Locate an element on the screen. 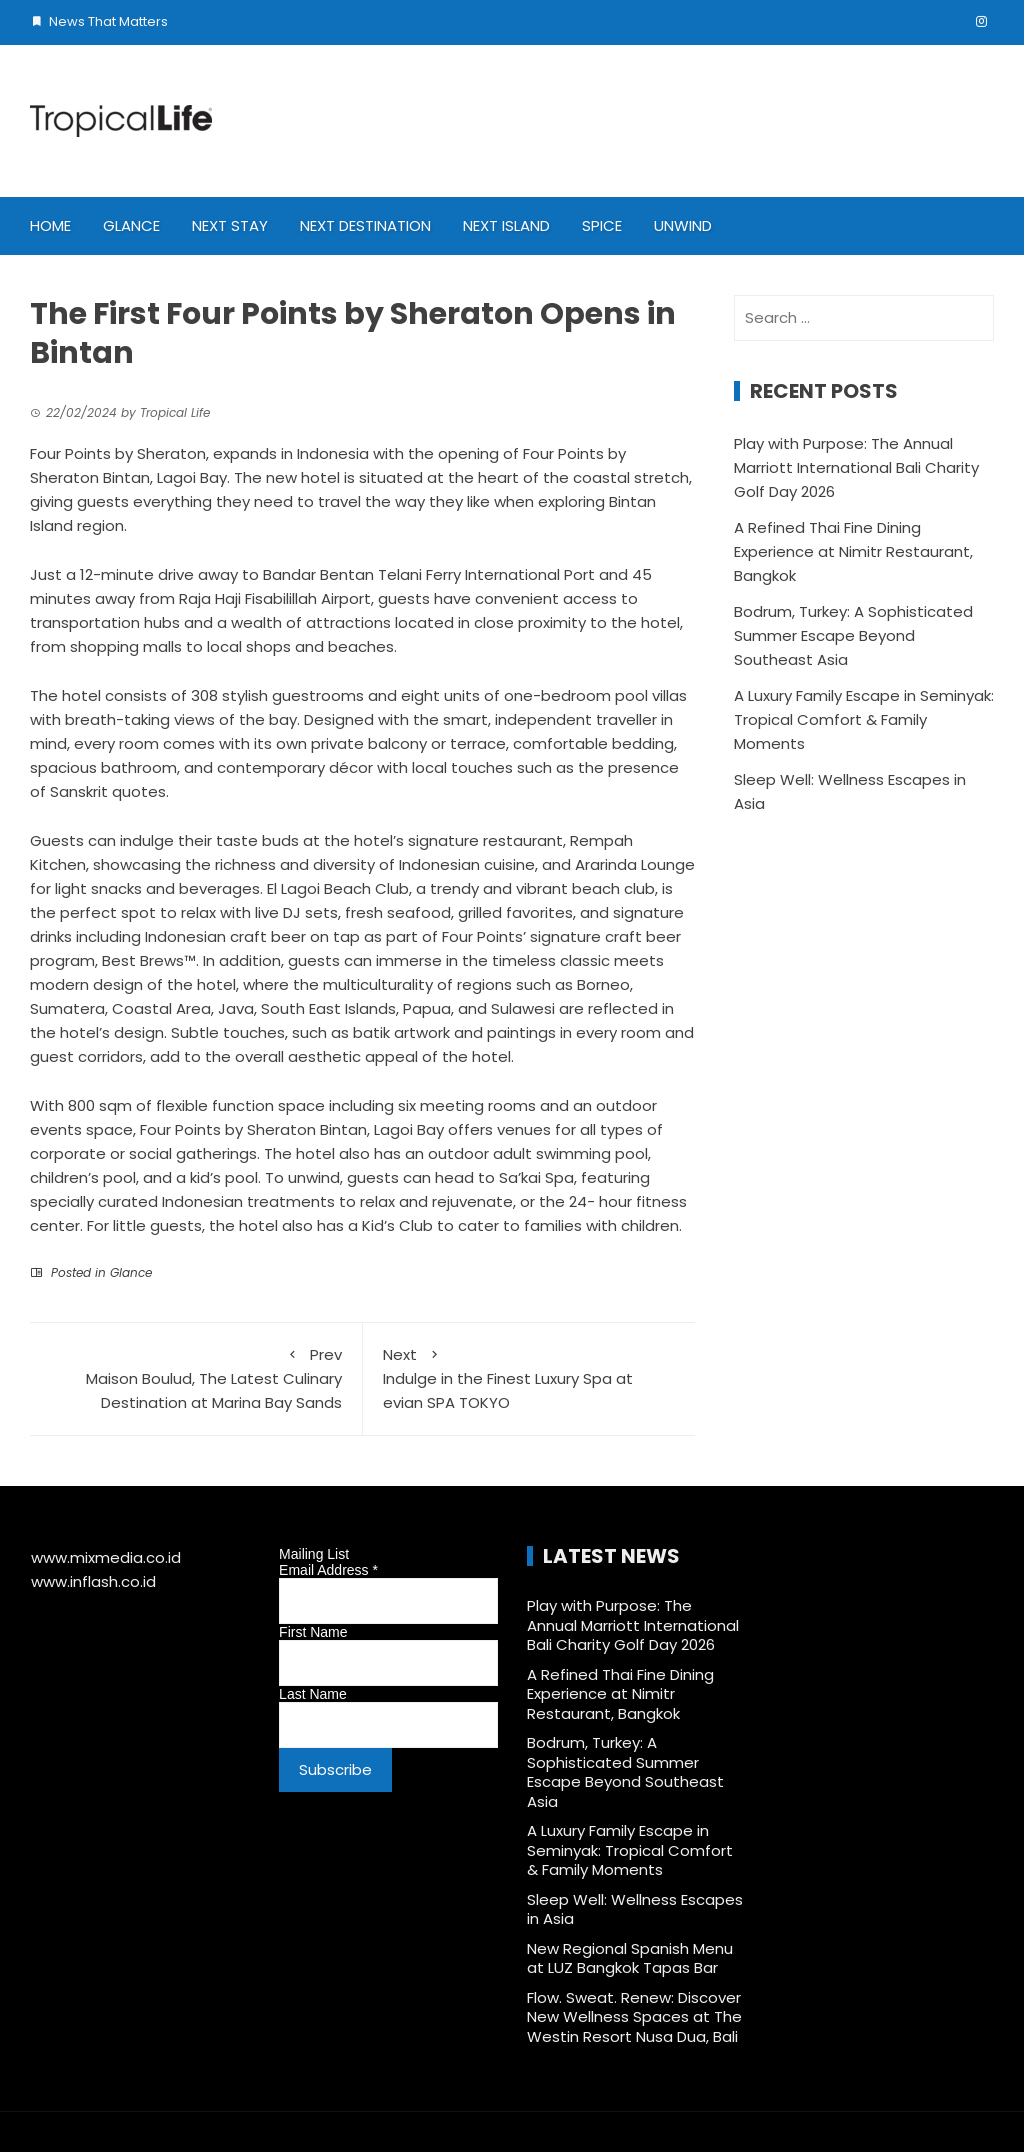  Glance is located at coordinates (131, 225).